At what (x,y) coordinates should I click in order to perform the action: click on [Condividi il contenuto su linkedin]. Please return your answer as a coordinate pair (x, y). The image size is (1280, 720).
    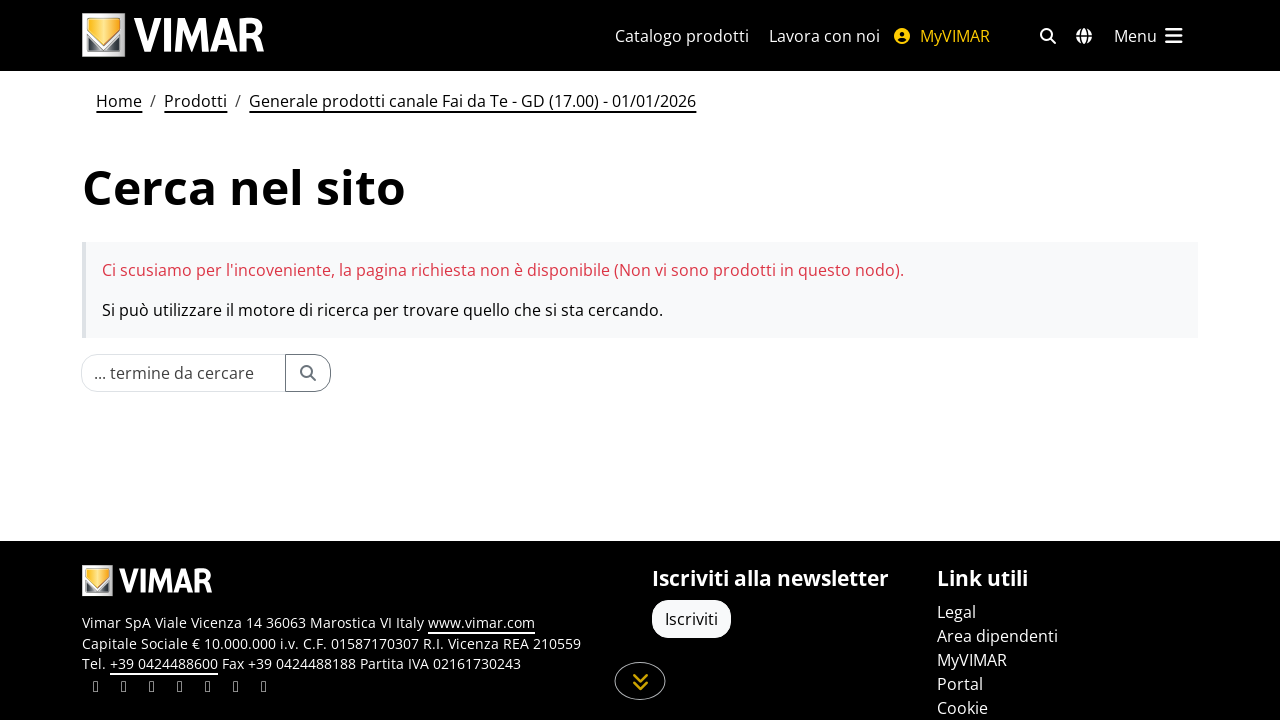
    Looking at the image, I should click on (96, 689).